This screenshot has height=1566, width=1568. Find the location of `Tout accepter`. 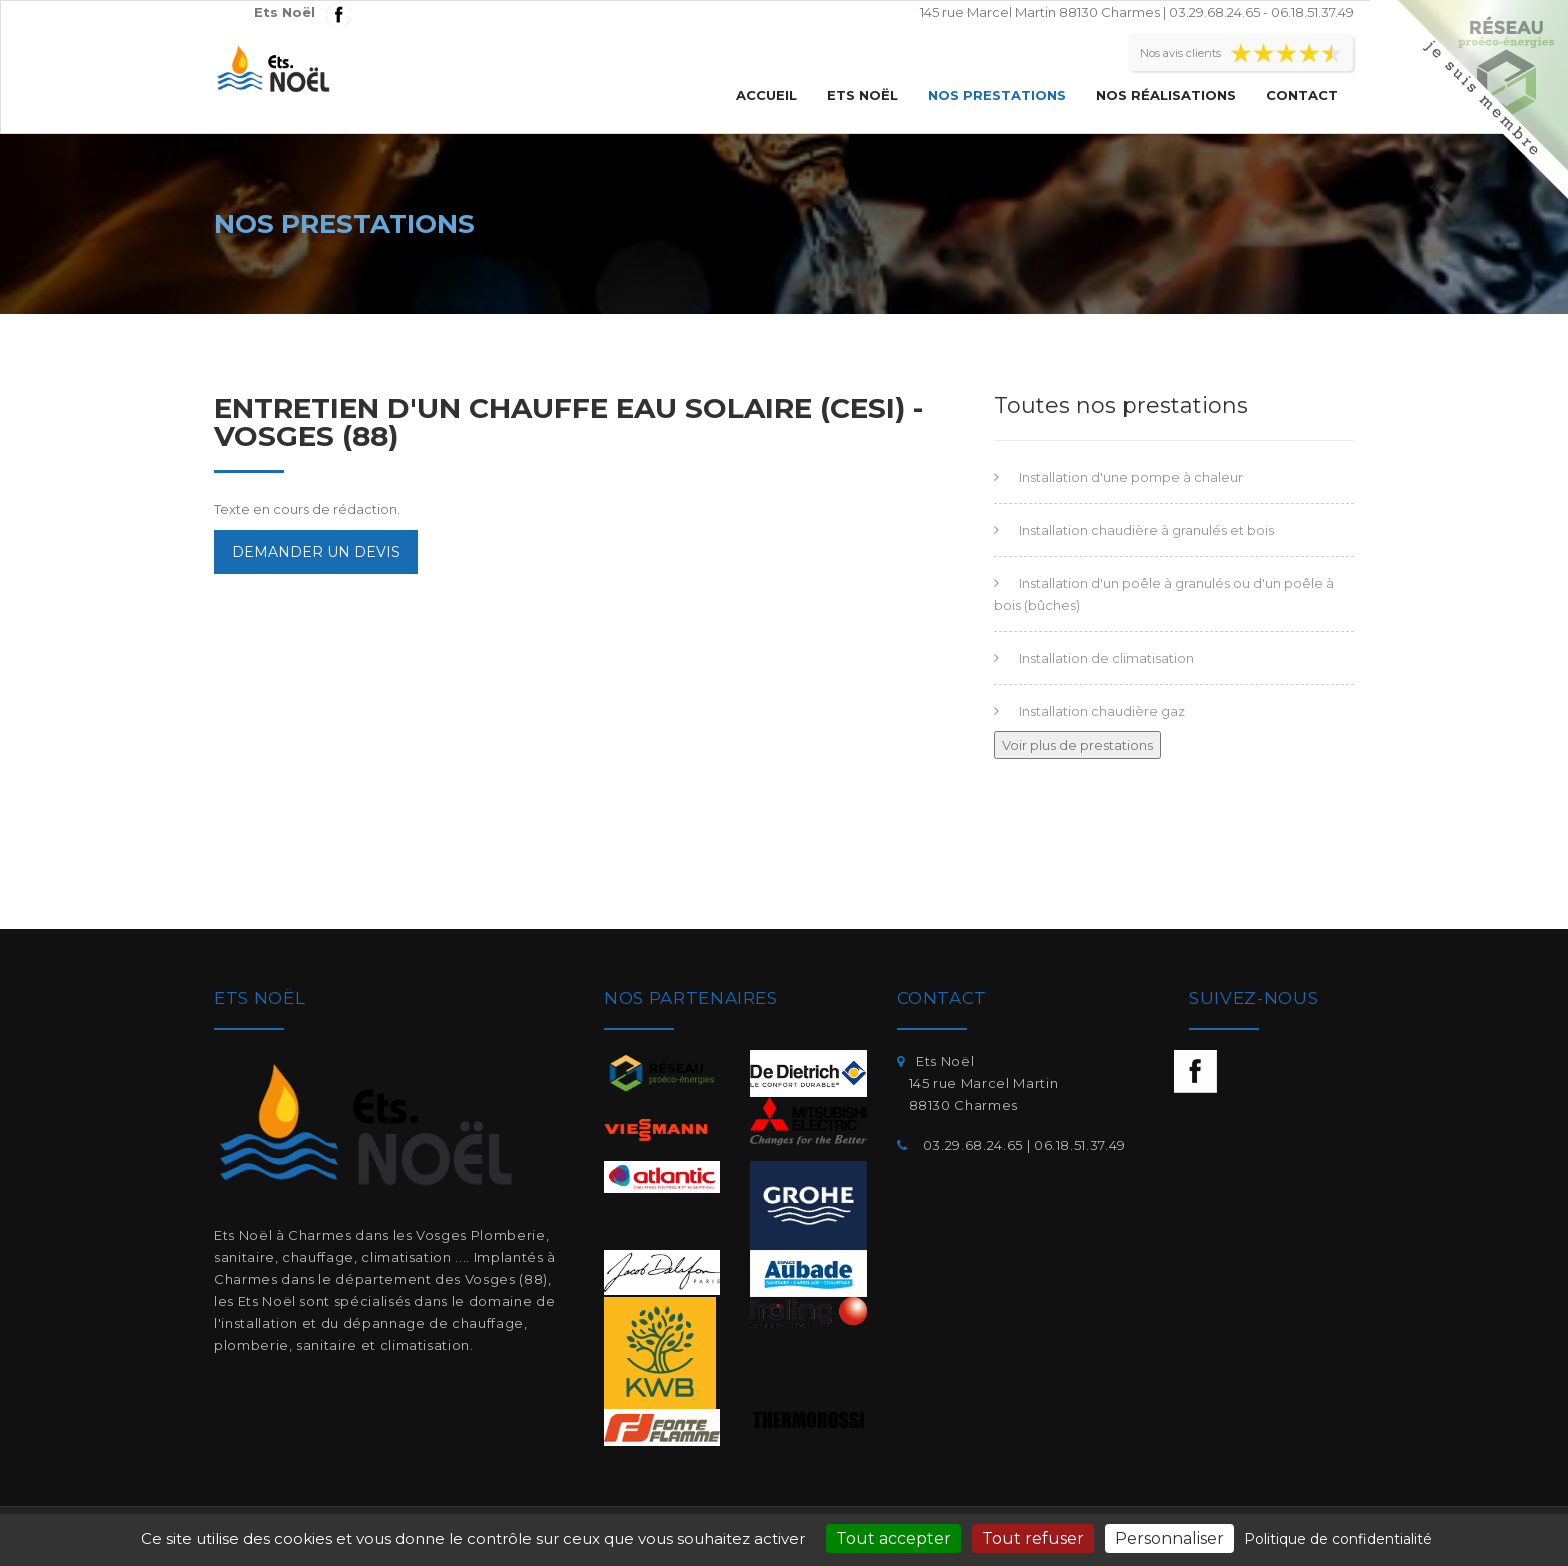

Tout accepter is located at coordinates (893, 1538).